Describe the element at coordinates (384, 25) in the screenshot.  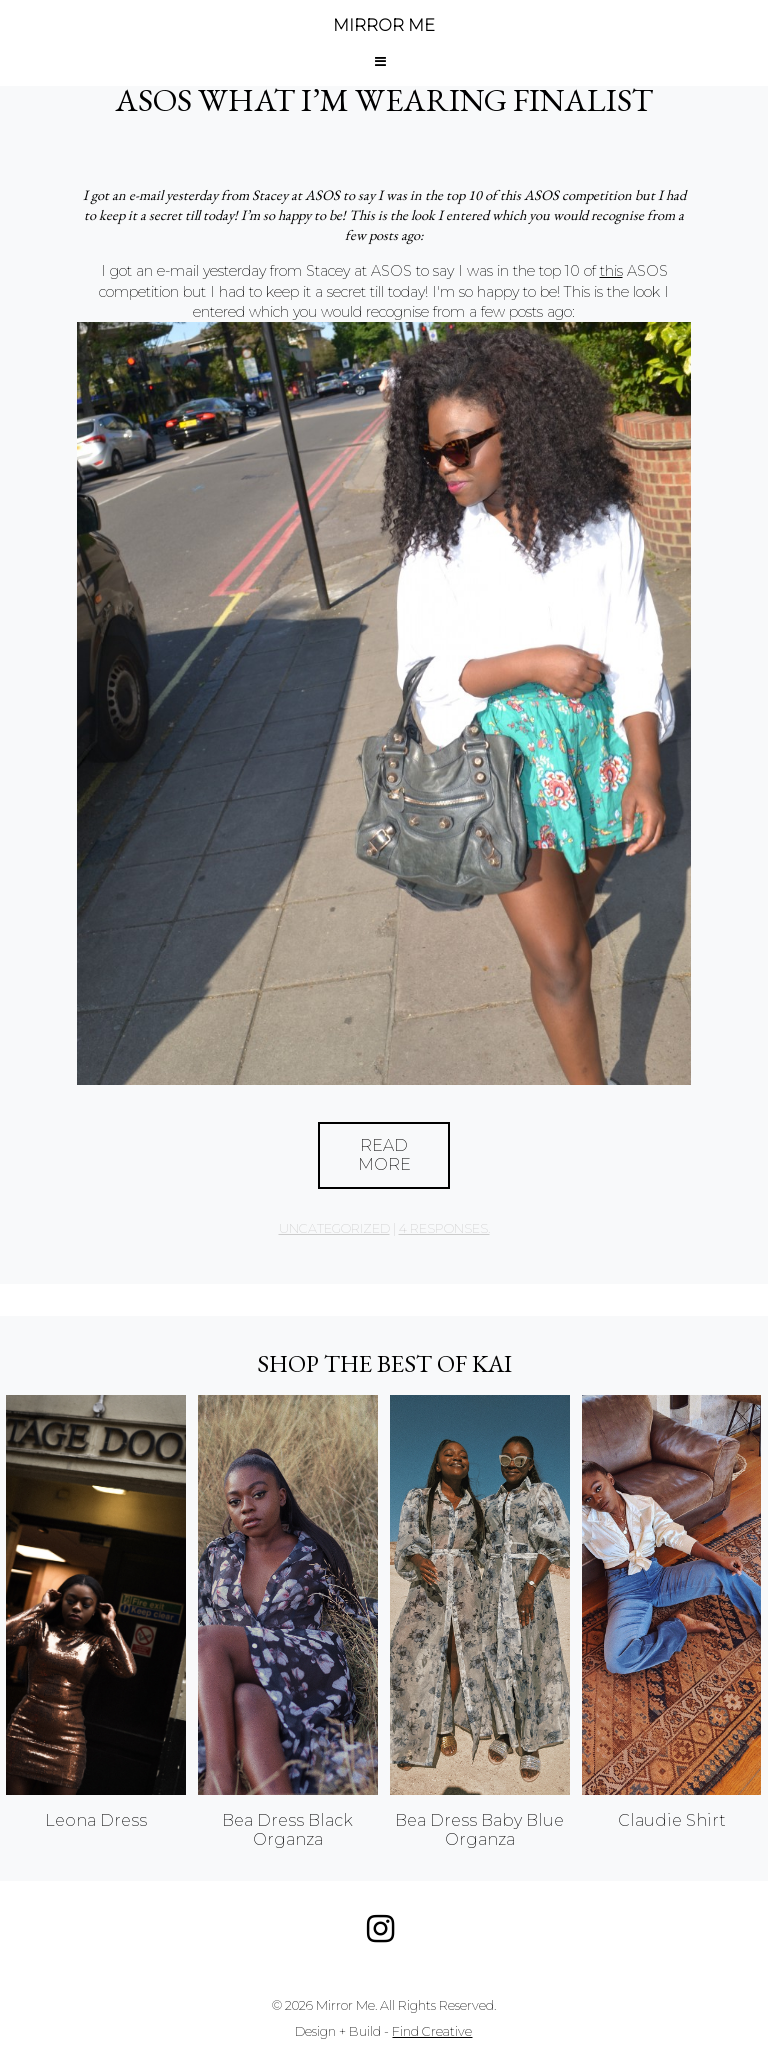
I see `MIRROR ME` at that location.